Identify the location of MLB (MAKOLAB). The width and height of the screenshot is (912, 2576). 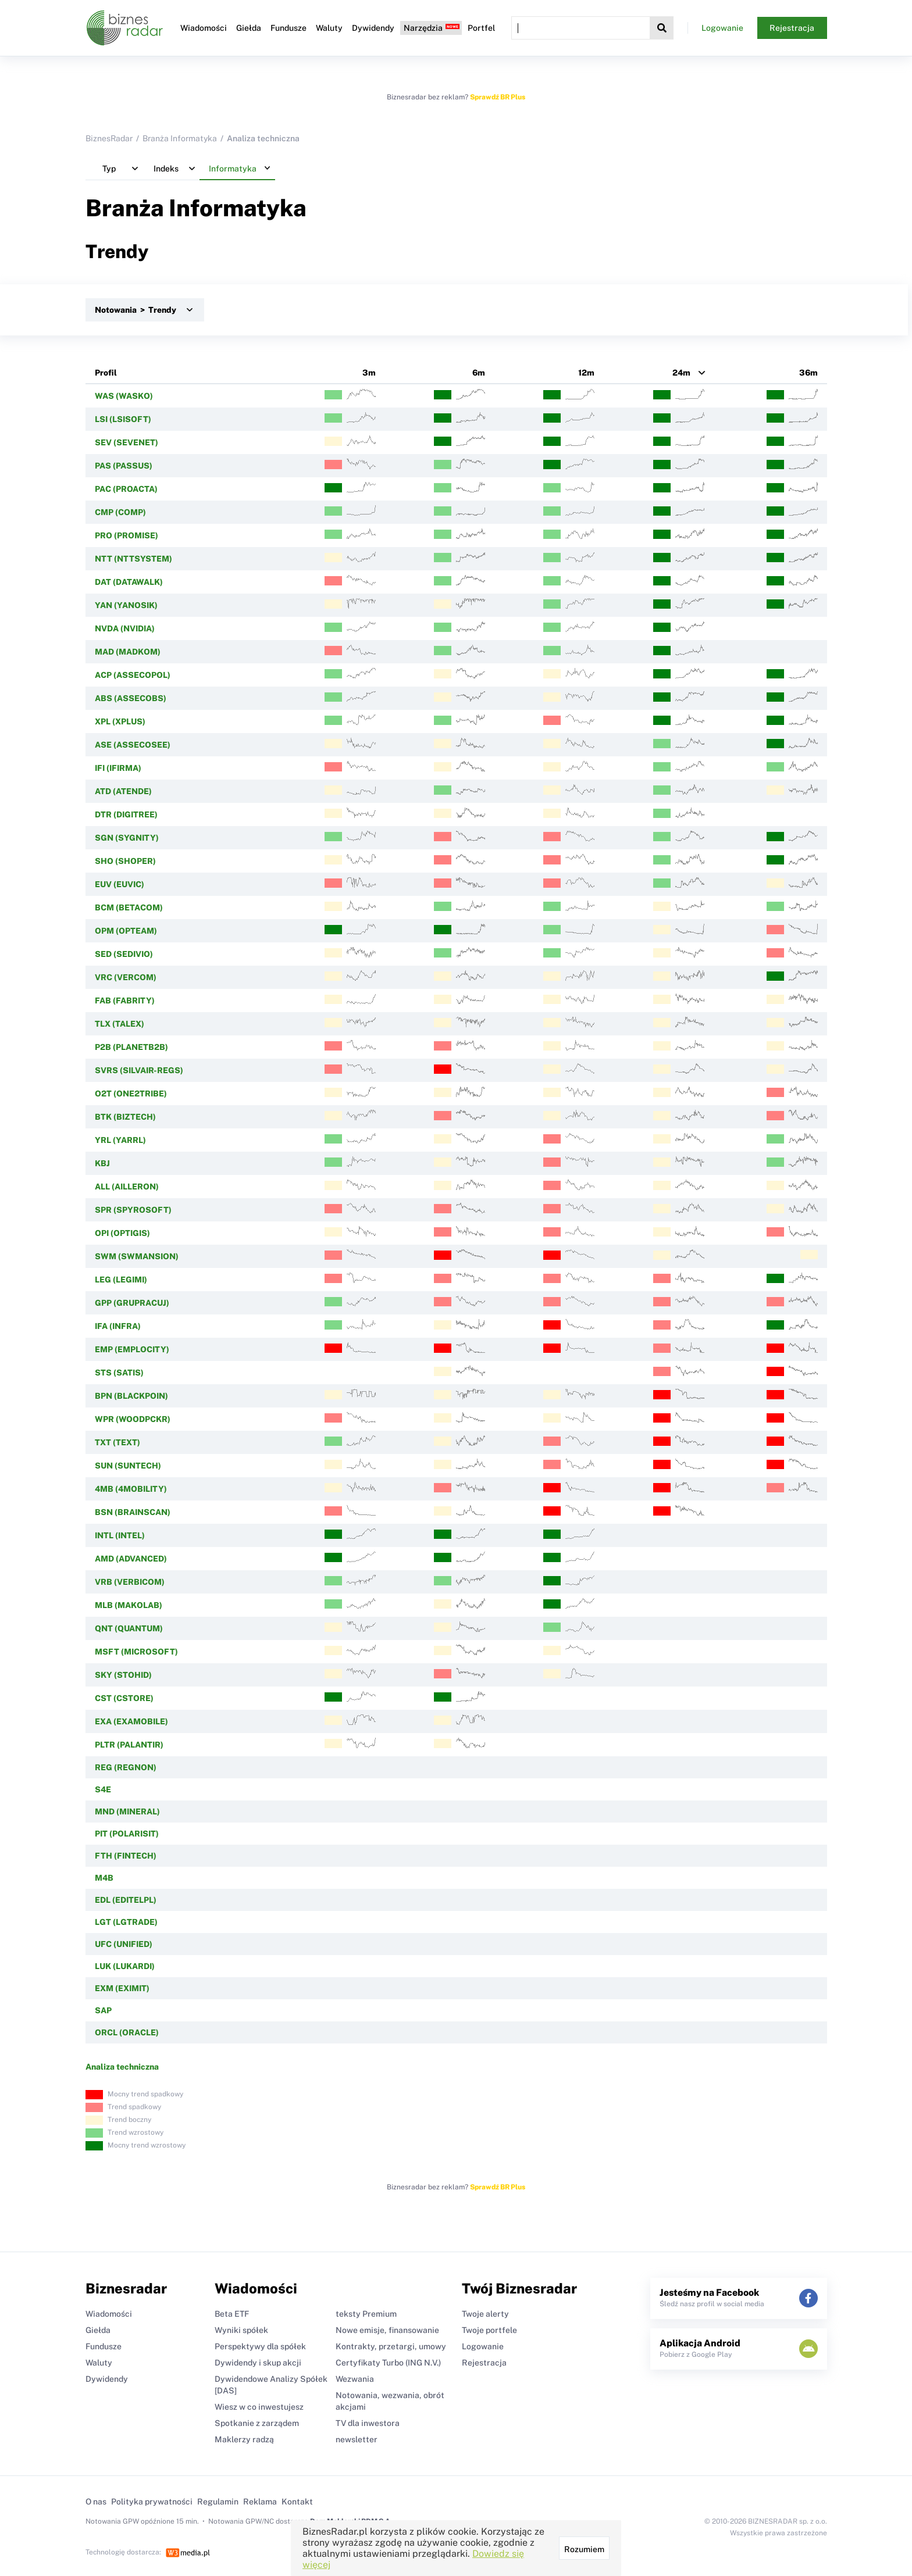
(128, 1605).